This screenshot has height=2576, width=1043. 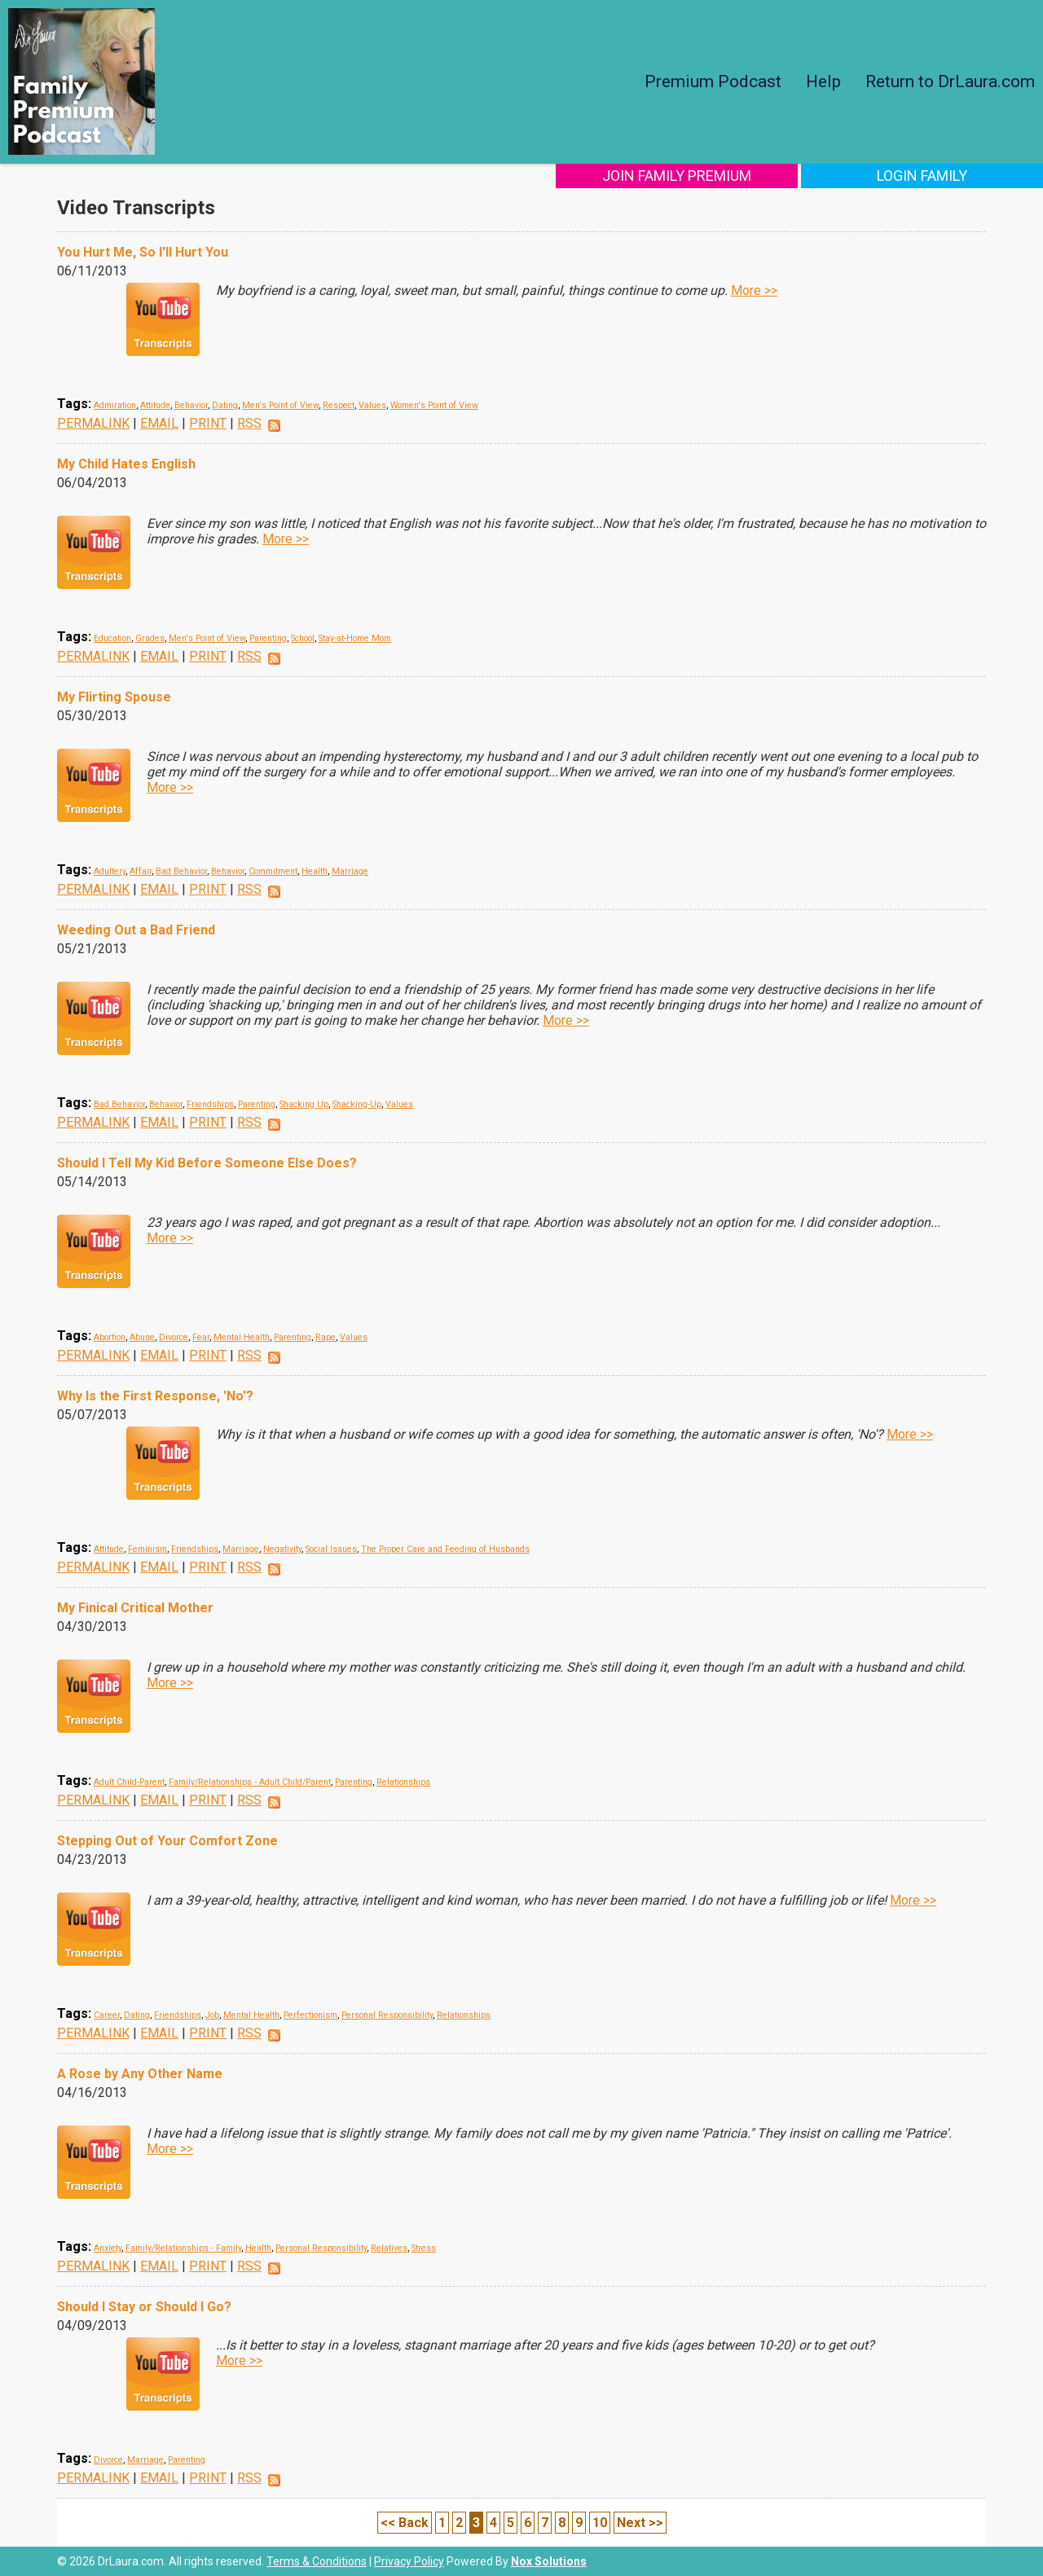 What do you see at coordinates (303, 1104) in the screenshot?
I see `Shacking Up` at bounding box center [303, 1104].